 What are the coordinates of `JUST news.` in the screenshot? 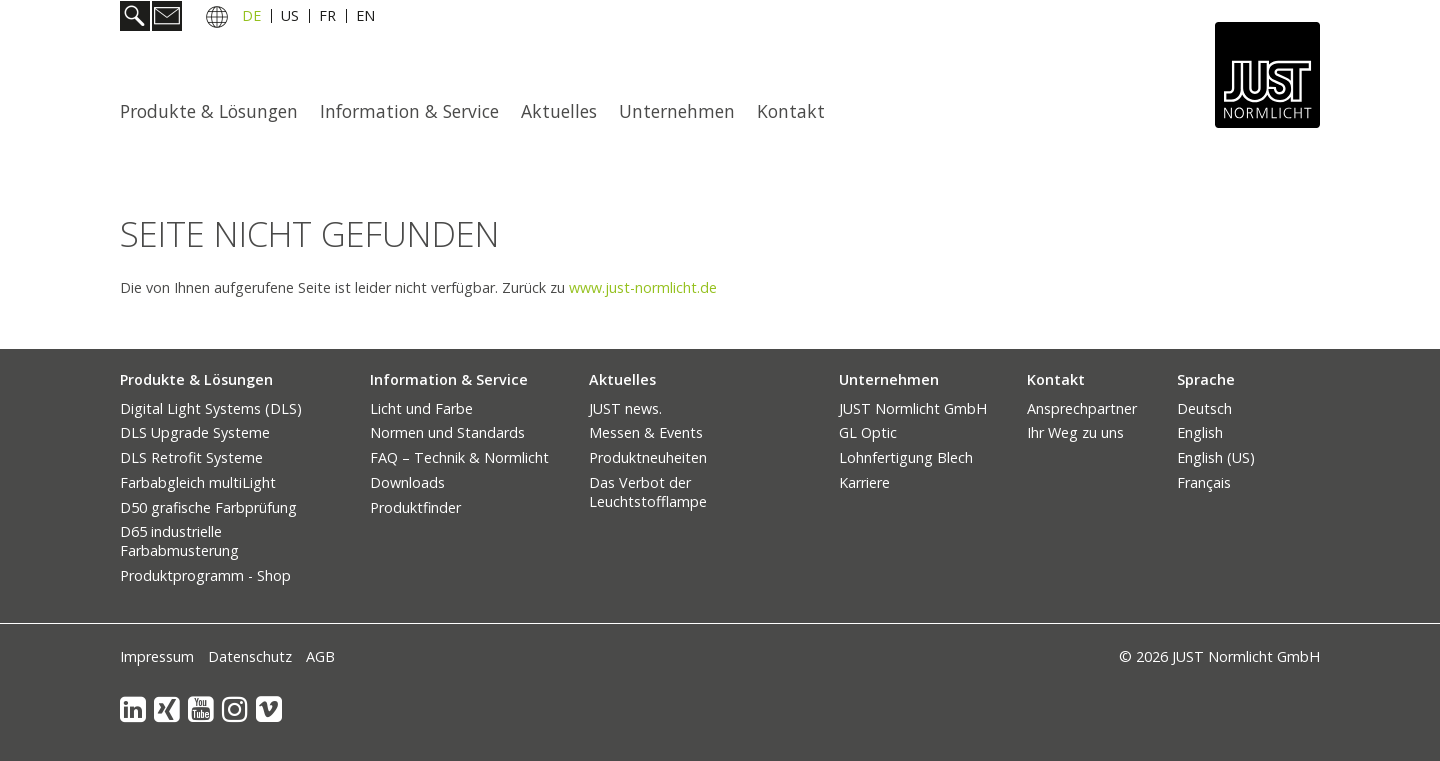 It's located at (625, 408).